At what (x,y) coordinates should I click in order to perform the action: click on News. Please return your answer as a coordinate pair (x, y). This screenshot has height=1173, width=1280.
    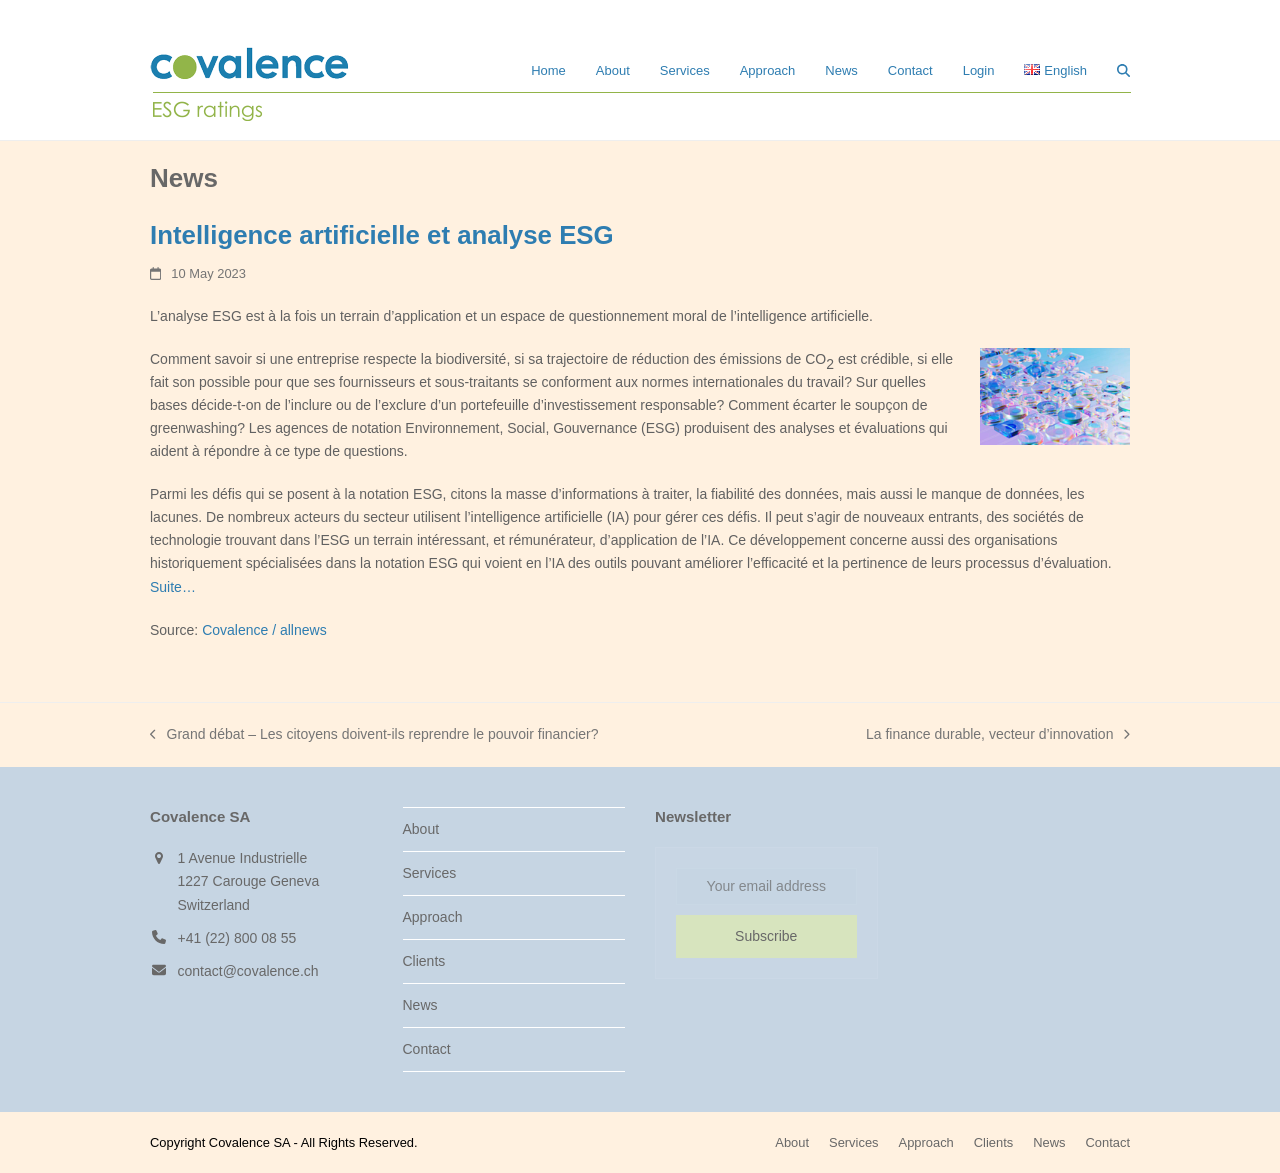
    Looking at the image, I should click on (420, 1005).